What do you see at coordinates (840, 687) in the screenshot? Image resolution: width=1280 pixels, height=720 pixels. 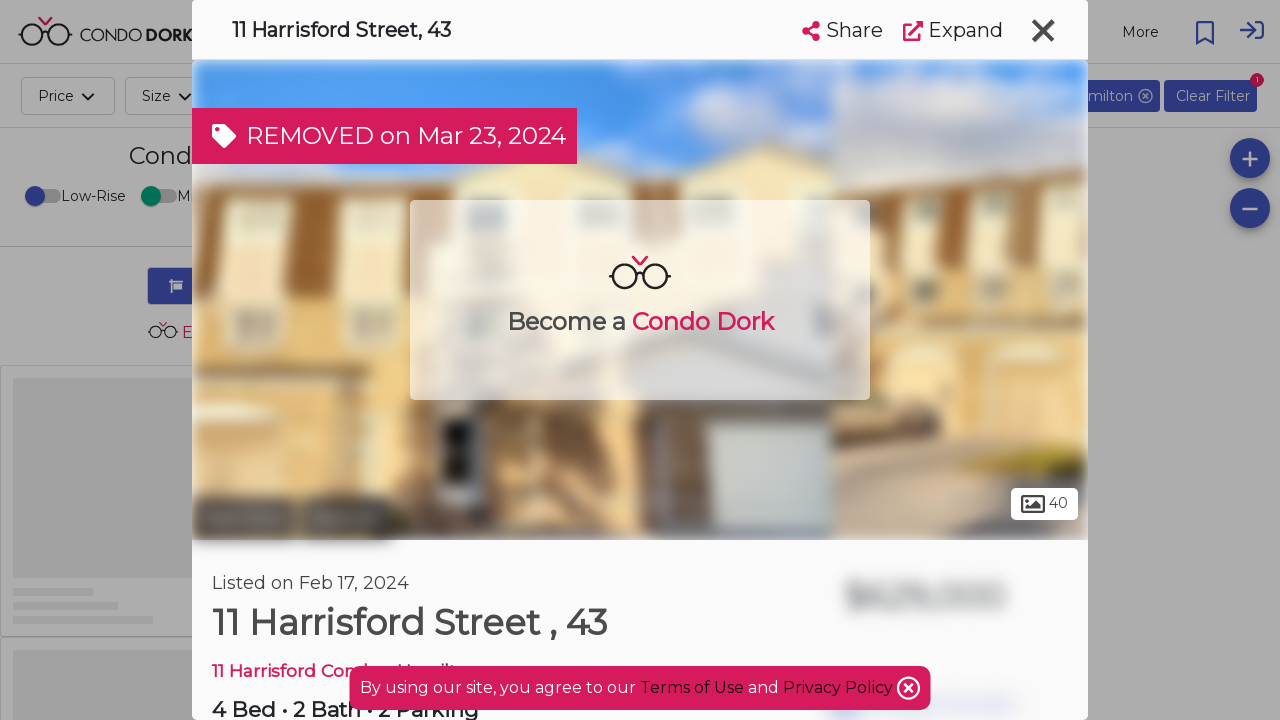 I see `Privacy Policy` at bounding box center [840, 687].